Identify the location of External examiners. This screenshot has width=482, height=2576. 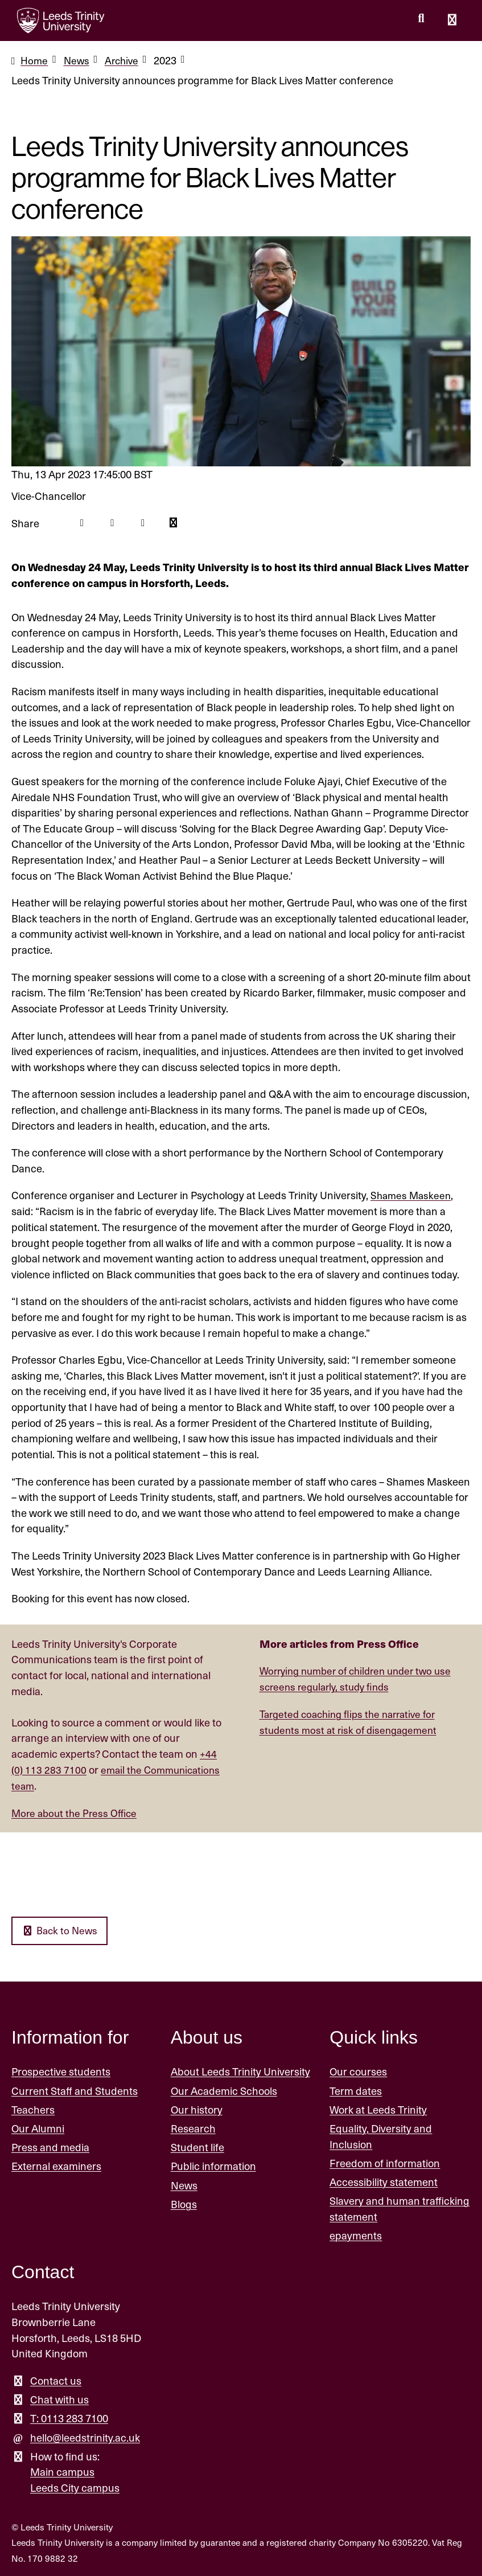
(56, 2166).